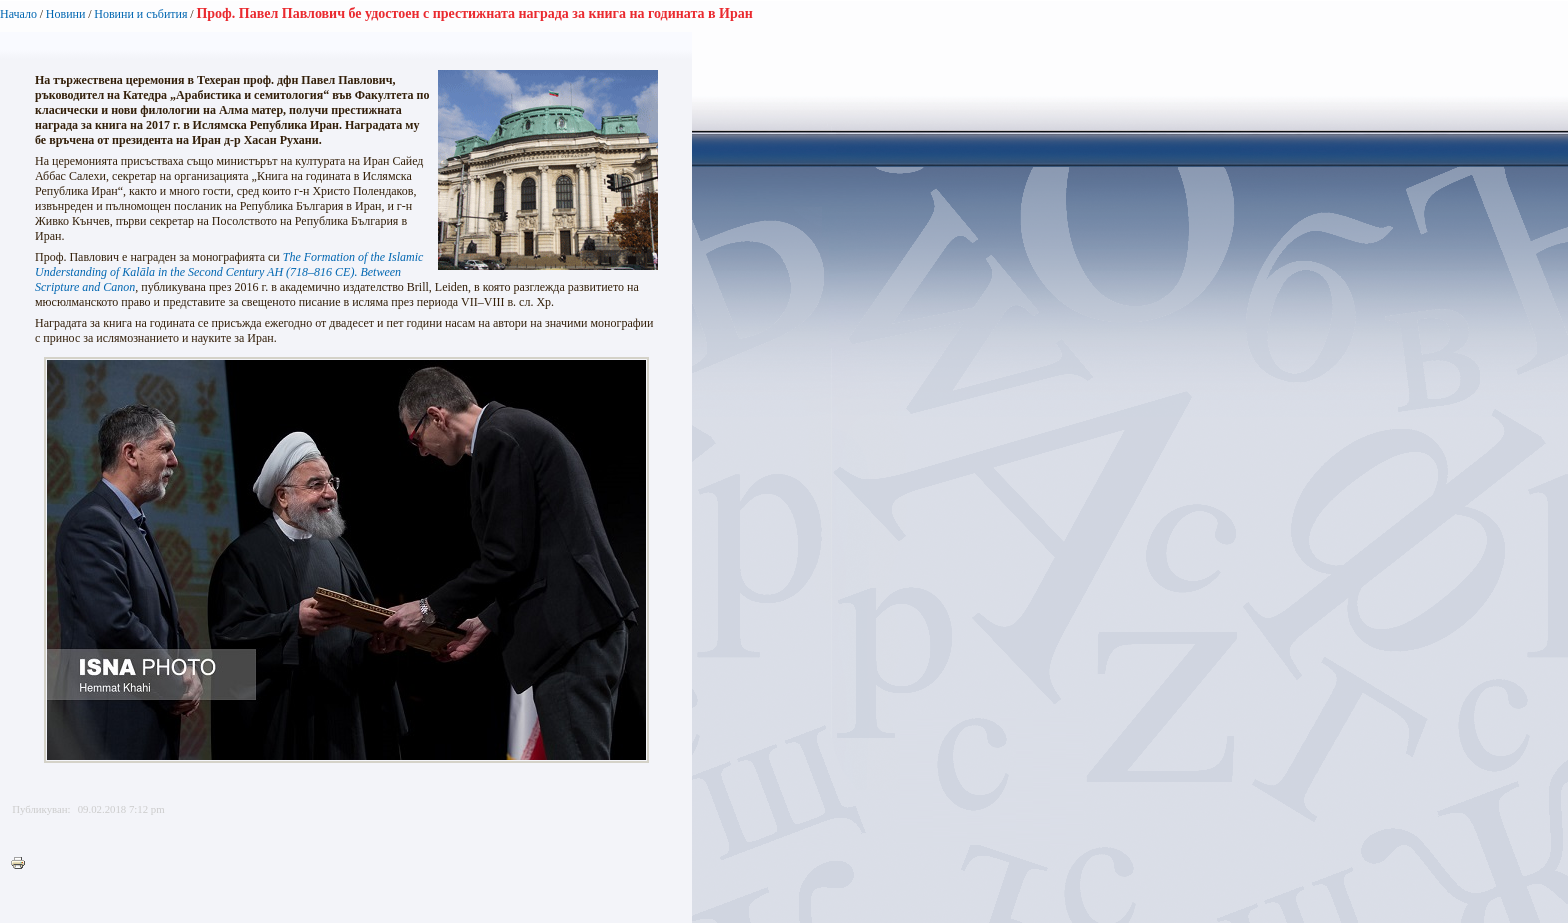 The image size is (1568, 923). What do you see at coordinates (66, 14) in the screenshot?
I see `Новини` at bounding box center [66, 14].